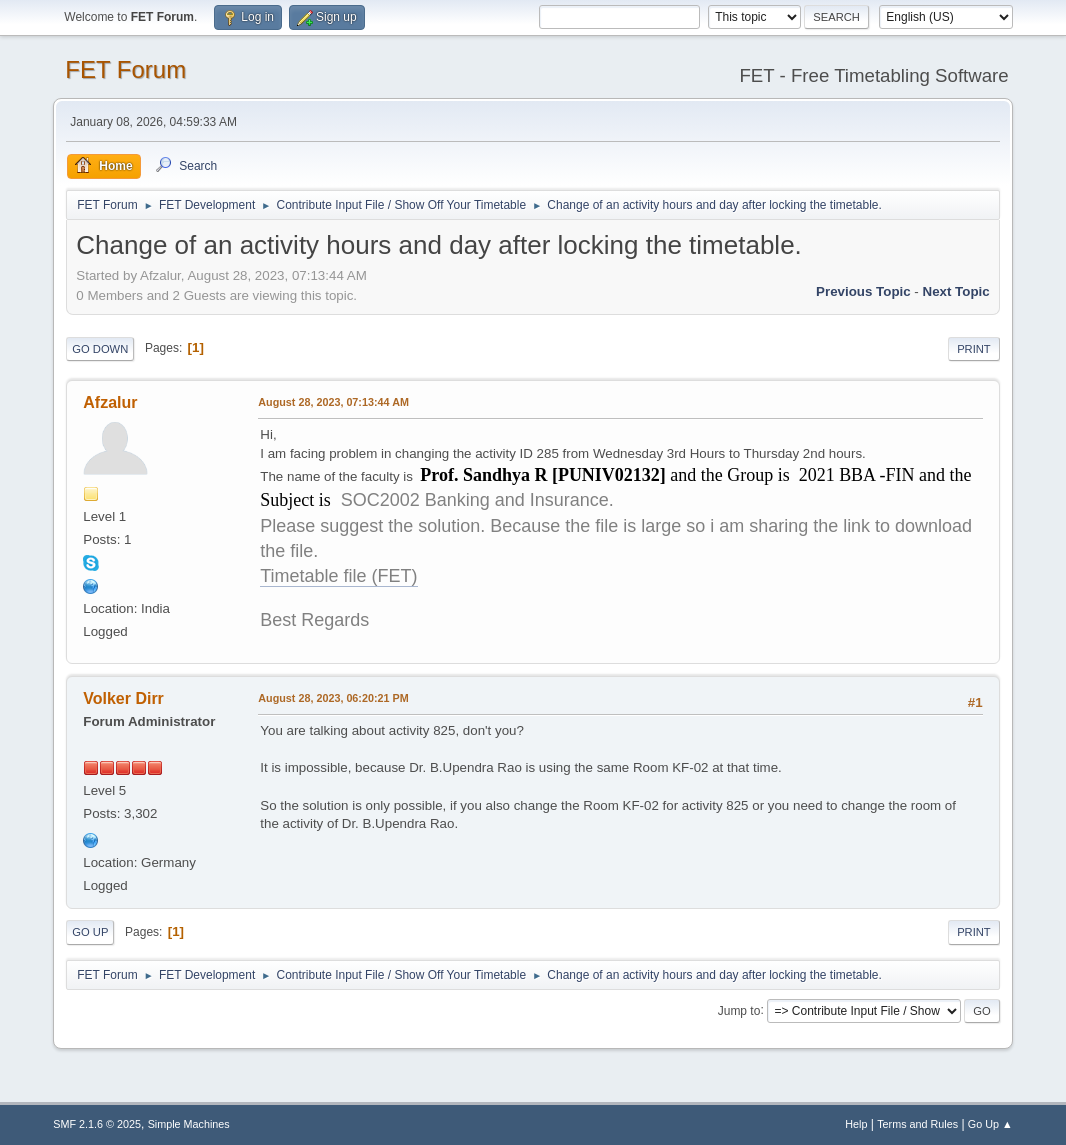 This screenshot has height=1145, width=1066. I want to click on Simple Machines, so click(189, 1124).